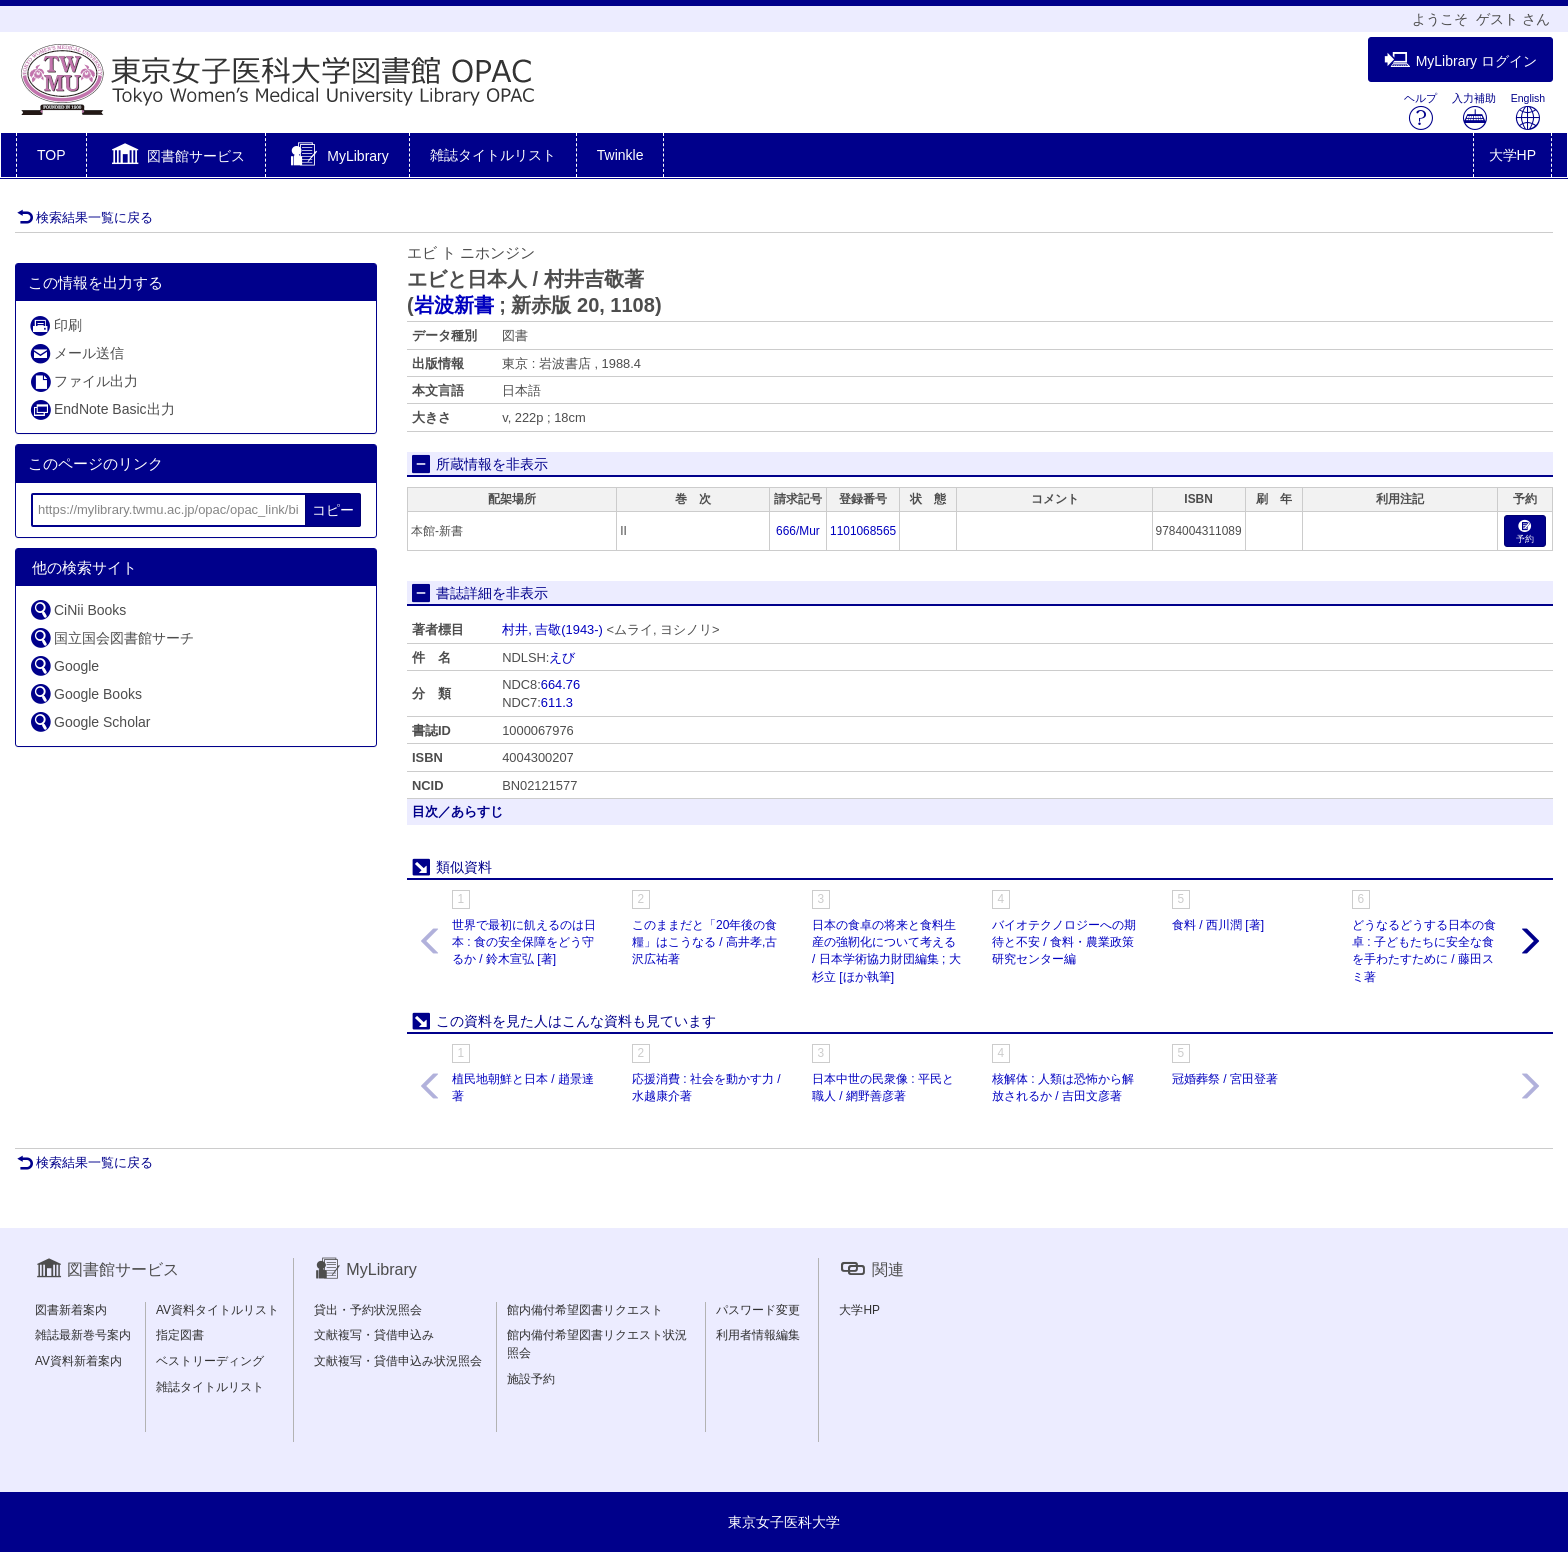 The height and width of the screenshot is (1552, 1568). Describe the element at coordinates (557, 702) in the screenshot. I see `611.3` at that location.